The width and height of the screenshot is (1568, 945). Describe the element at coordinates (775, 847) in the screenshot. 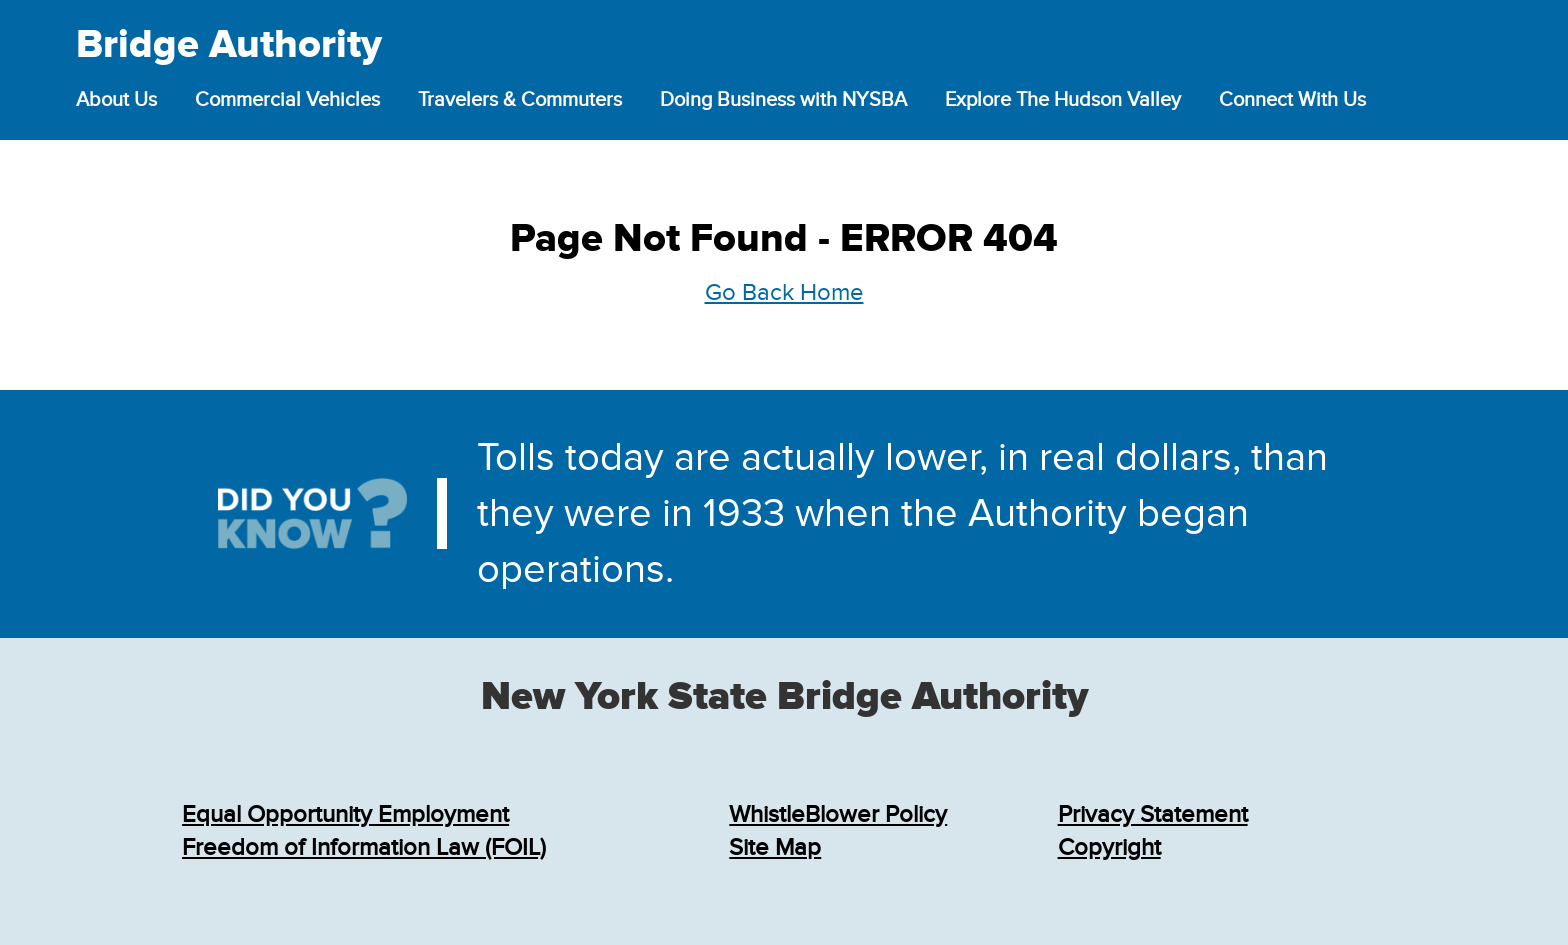

I see `Site Map` at that location.